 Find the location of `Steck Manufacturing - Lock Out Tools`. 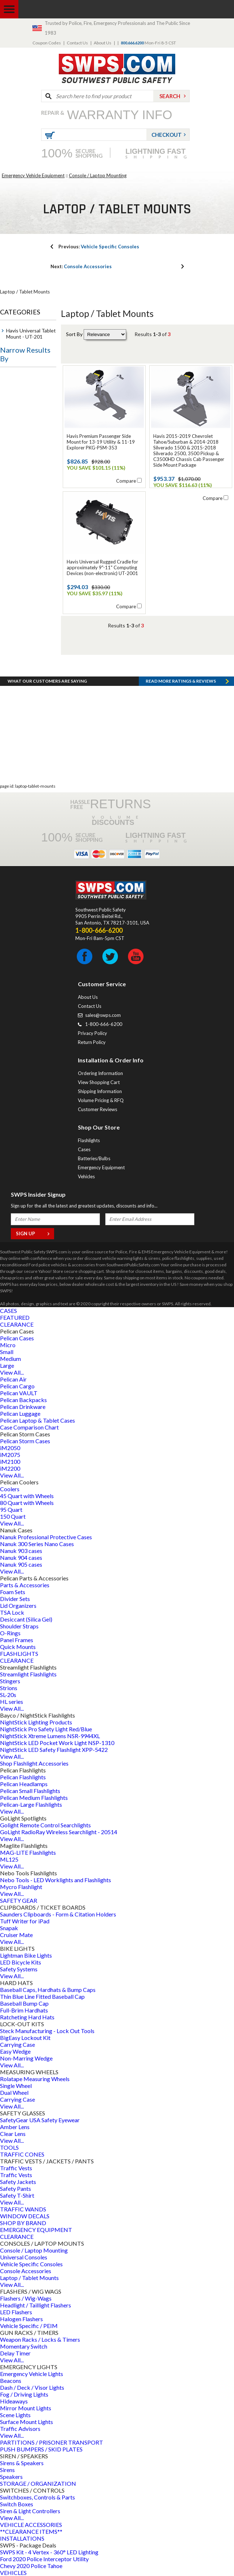

Steck Manufacturing - Lock Out Tools is located at coordinates (47, 2030).